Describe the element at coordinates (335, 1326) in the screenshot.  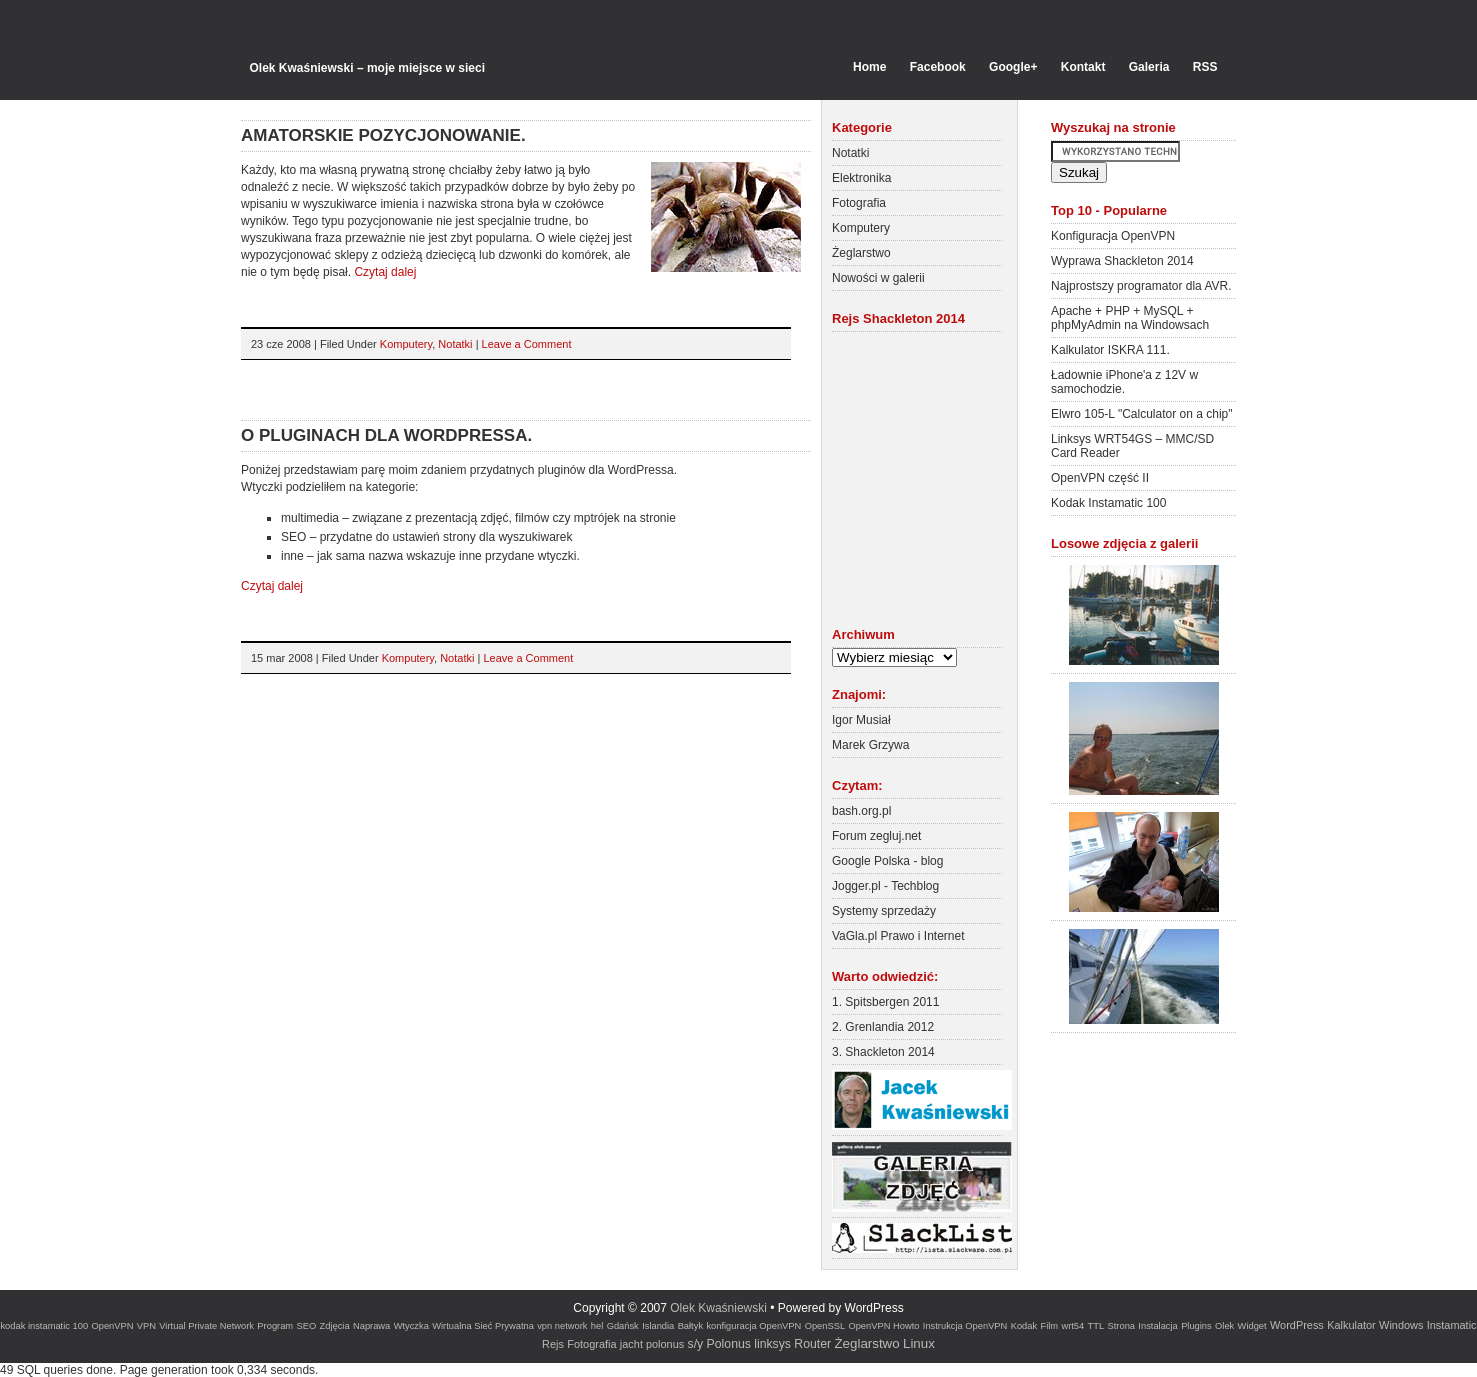
I see `Zdjęcia` at that location.